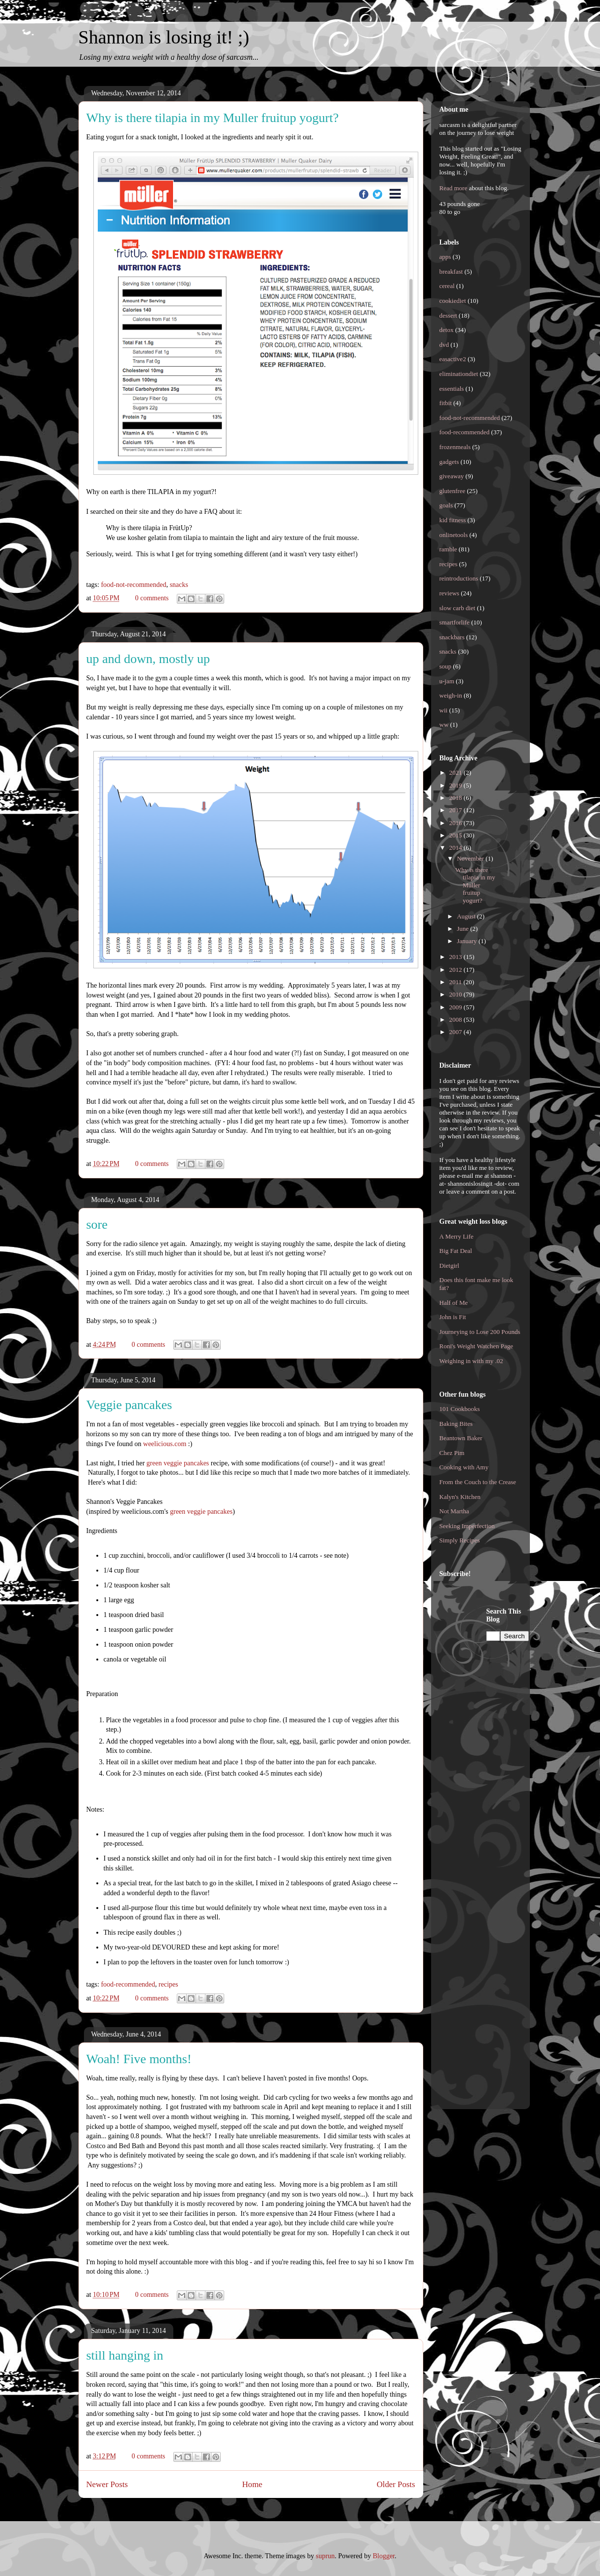  Describe the element at coordinates (164, 37) in the screenshot. I see `Shannon is losing it! ;)` at that location.